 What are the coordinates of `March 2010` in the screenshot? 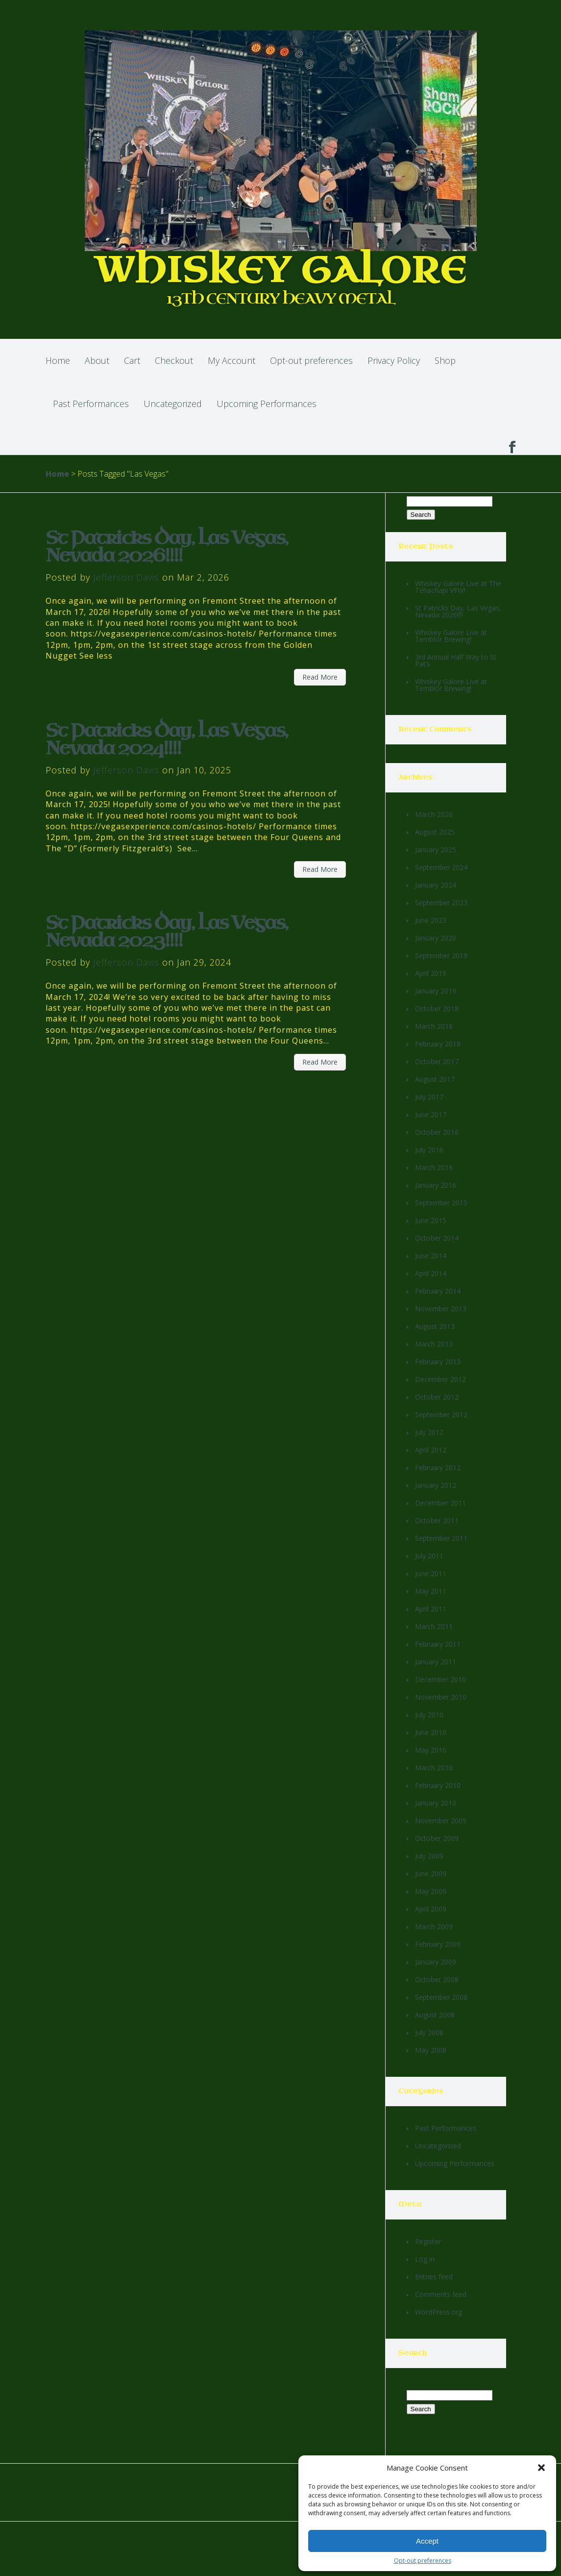 It's located at (434, 1767).